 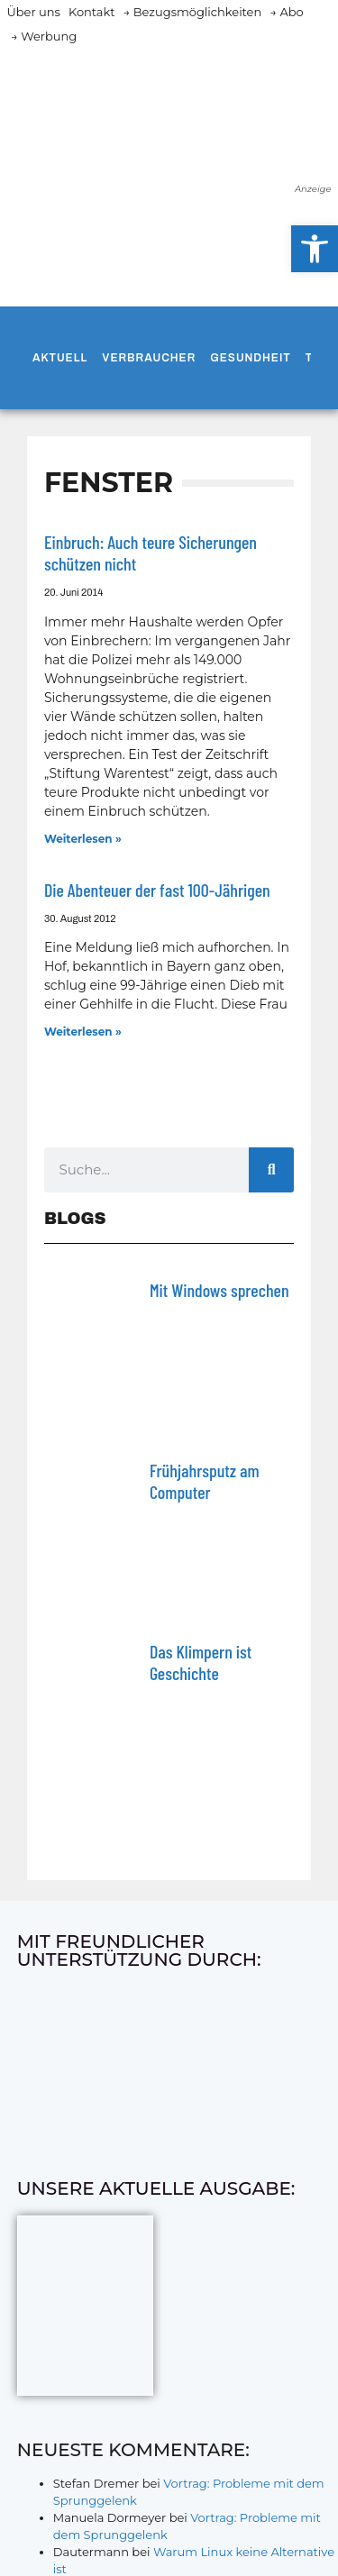 What do you see at coordinates (33, 12) in the screenshot?
I see `Über uns` at bounding box center [33, 12].